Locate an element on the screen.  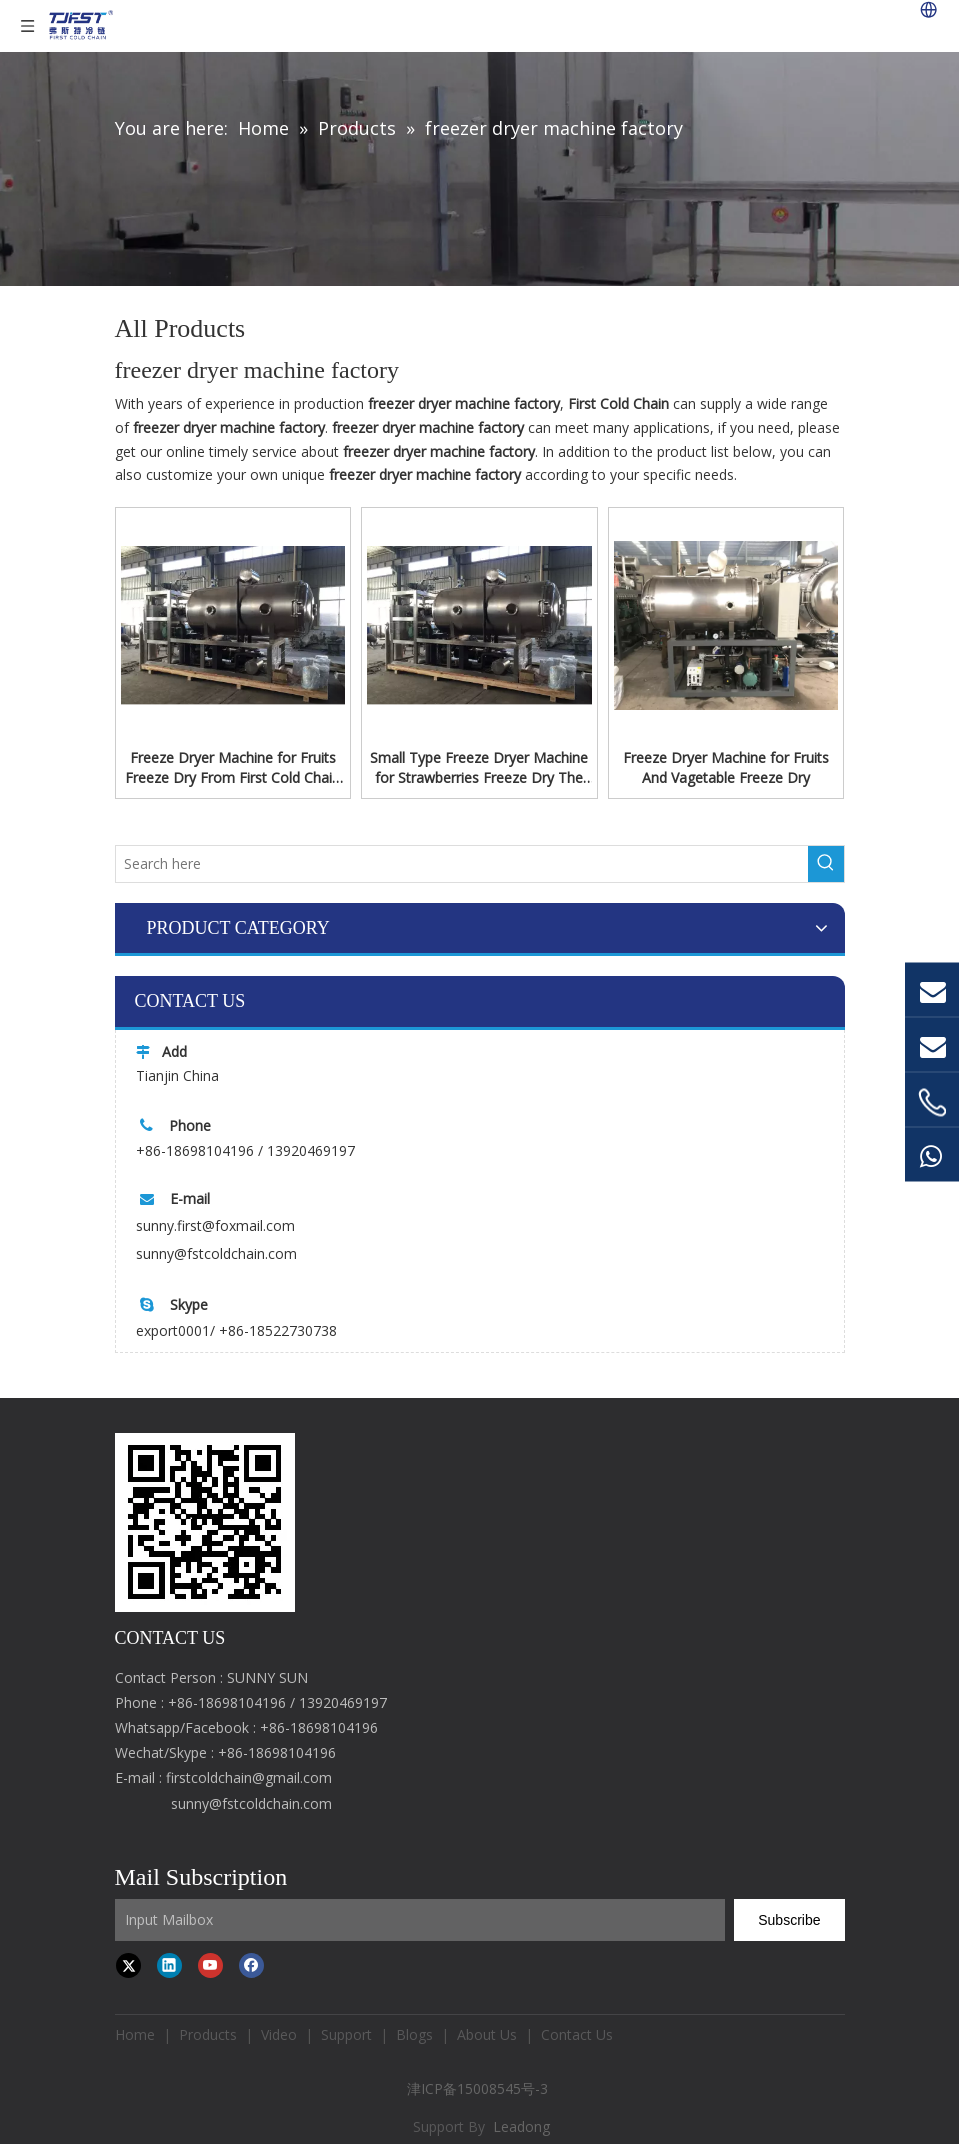
Home is located at coordinates (135, 2034).